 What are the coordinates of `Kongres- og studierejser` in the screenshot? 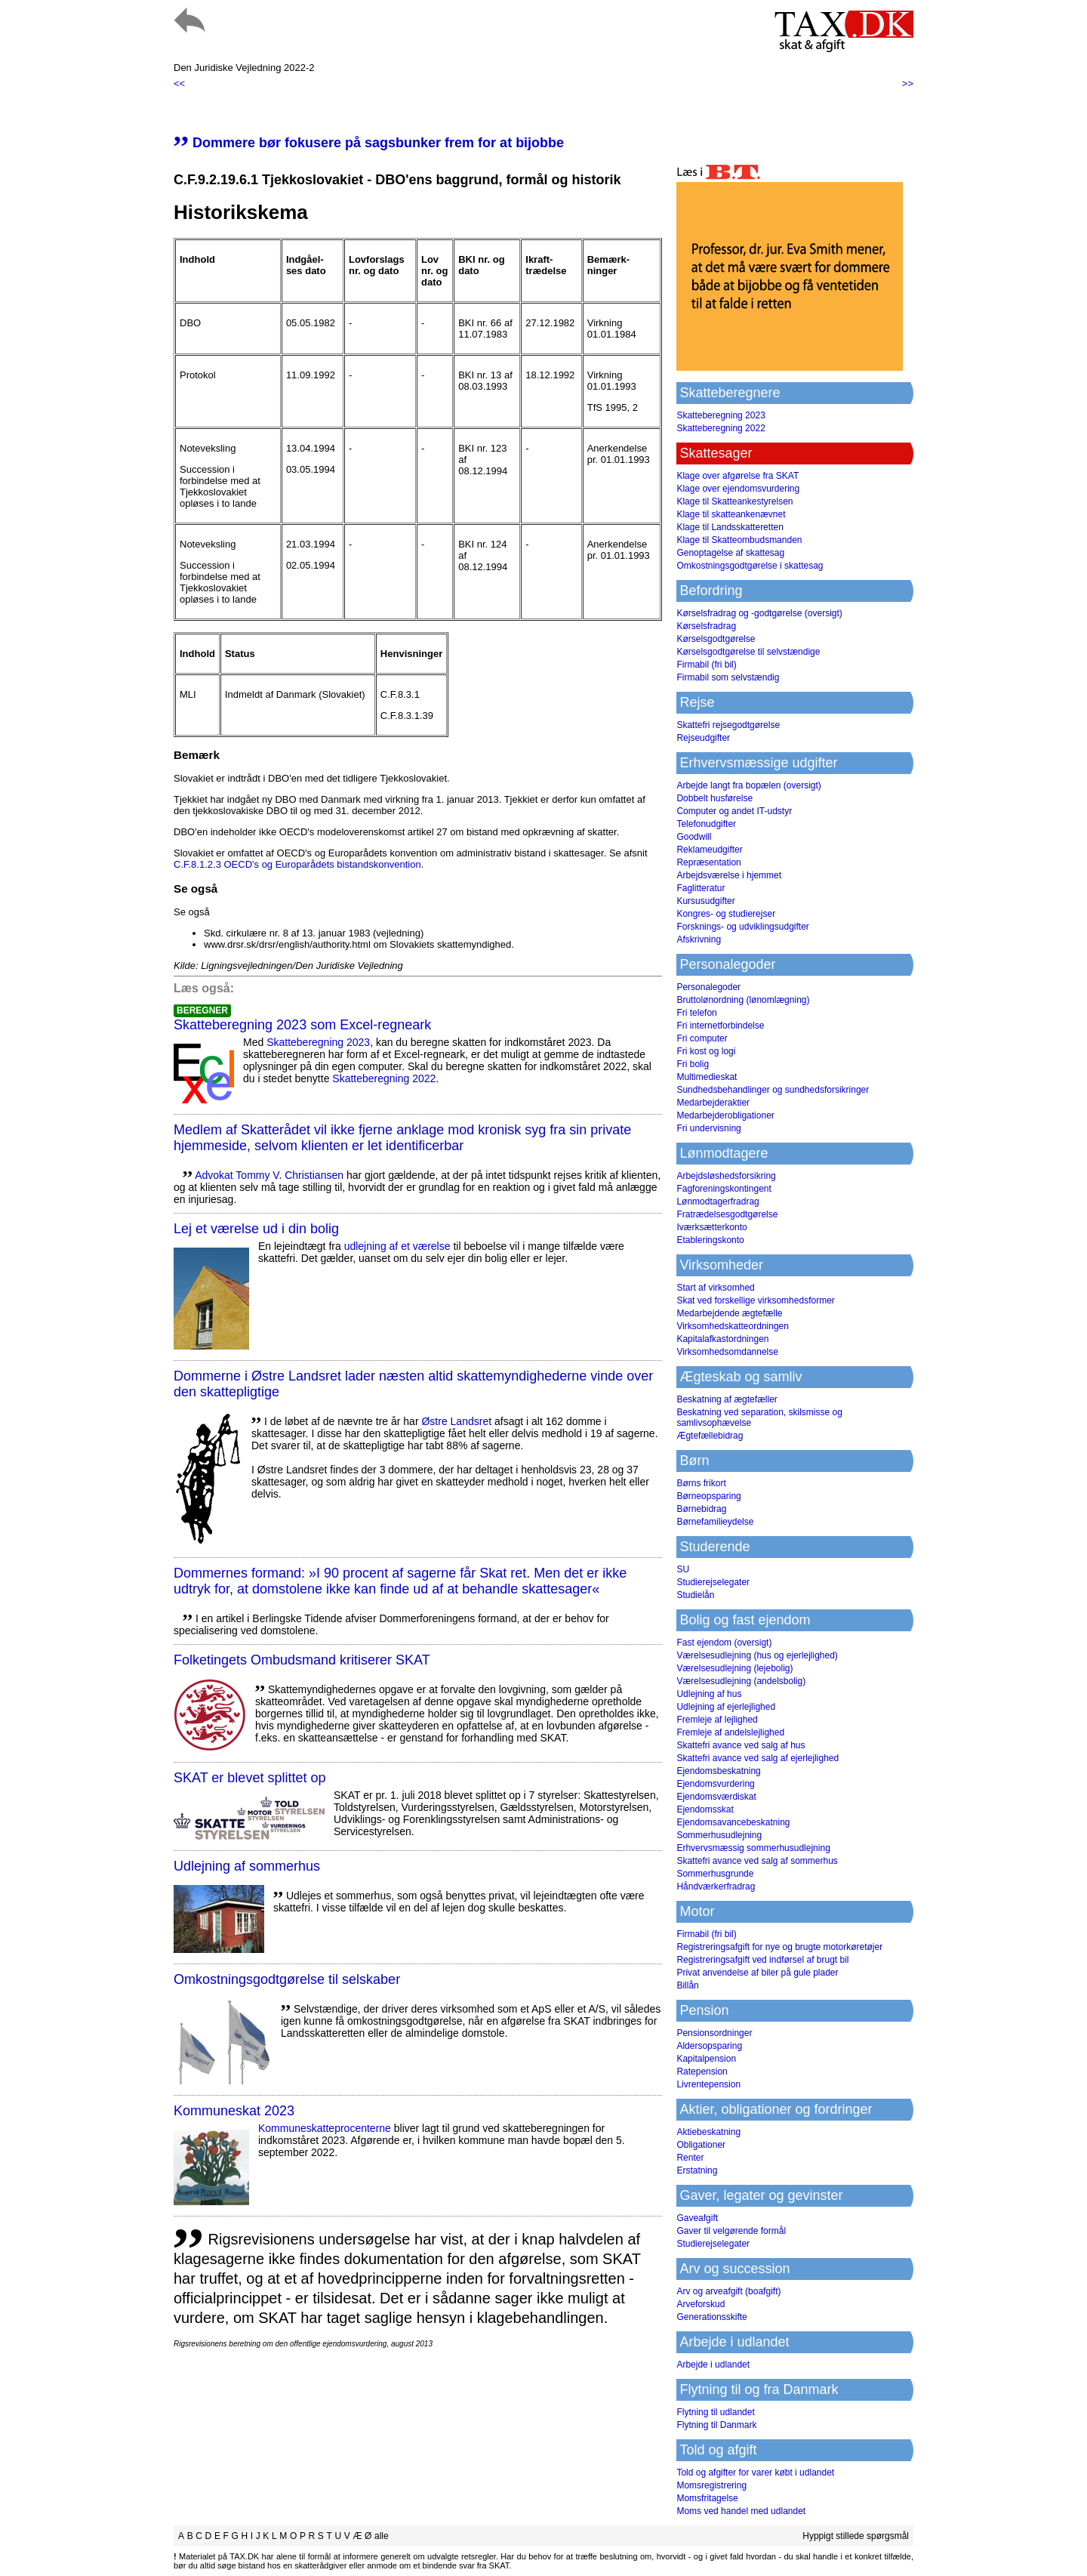 It's located at (725, 914).